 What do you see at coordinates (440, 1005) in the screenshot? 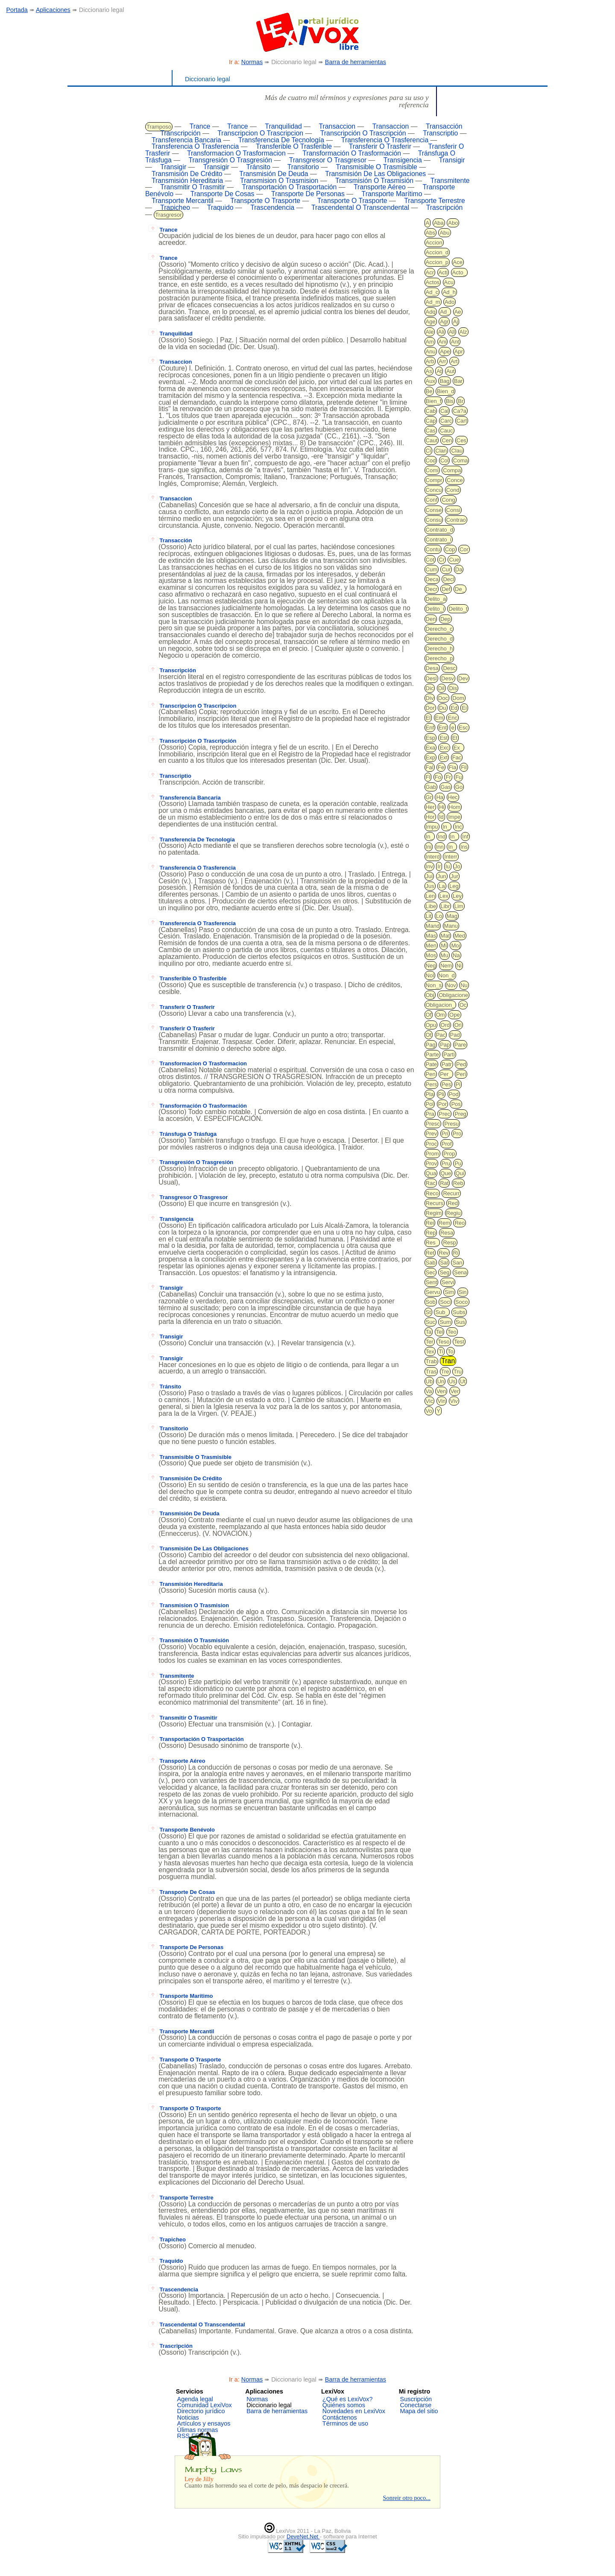
I see `Obligacion_` at bounding box center [440, 1005].